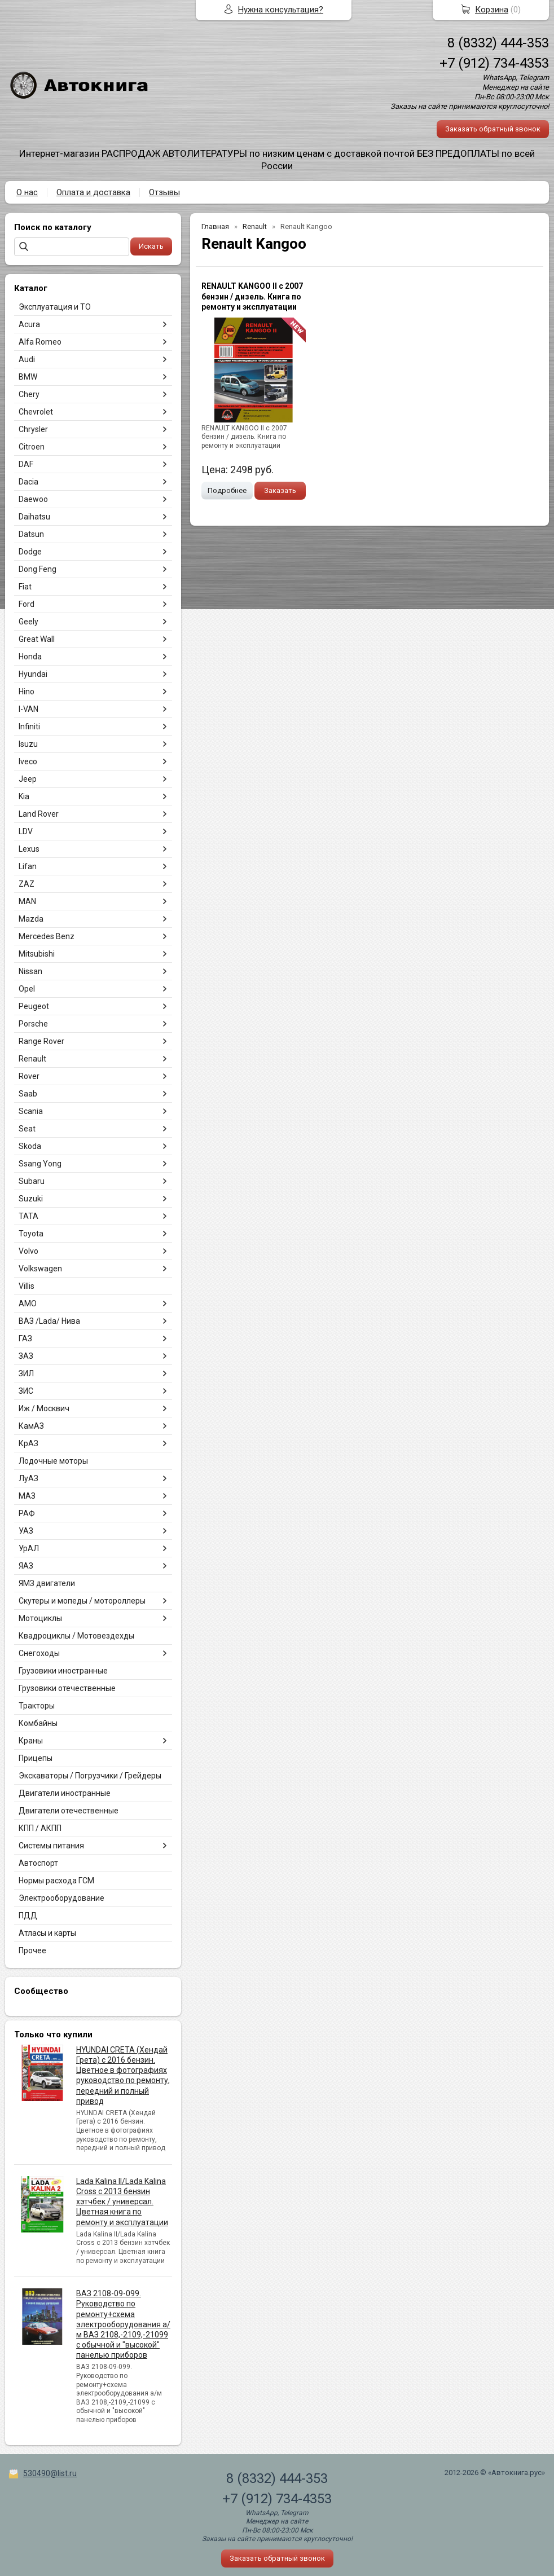 The height and width of the screenshot is (2576, 554). What do you see at coordinates (30, 656) in the screenshot?
I see `Honda` at bounding box center [30, 656].